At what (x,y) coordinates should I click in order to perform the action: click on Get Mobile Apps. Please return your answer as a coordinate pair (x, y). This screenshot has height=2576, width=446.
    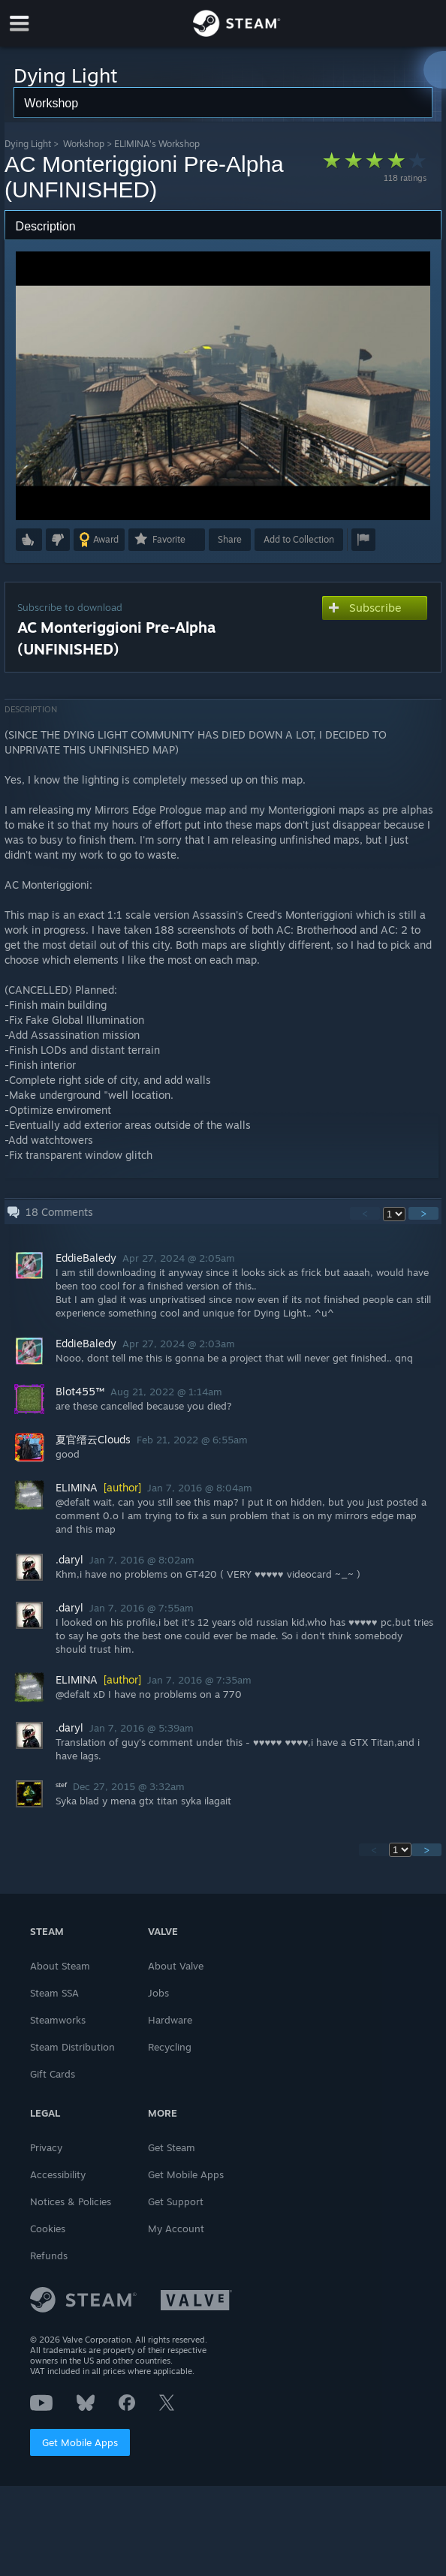
    Looking at the image, I should click on (80, 2442).